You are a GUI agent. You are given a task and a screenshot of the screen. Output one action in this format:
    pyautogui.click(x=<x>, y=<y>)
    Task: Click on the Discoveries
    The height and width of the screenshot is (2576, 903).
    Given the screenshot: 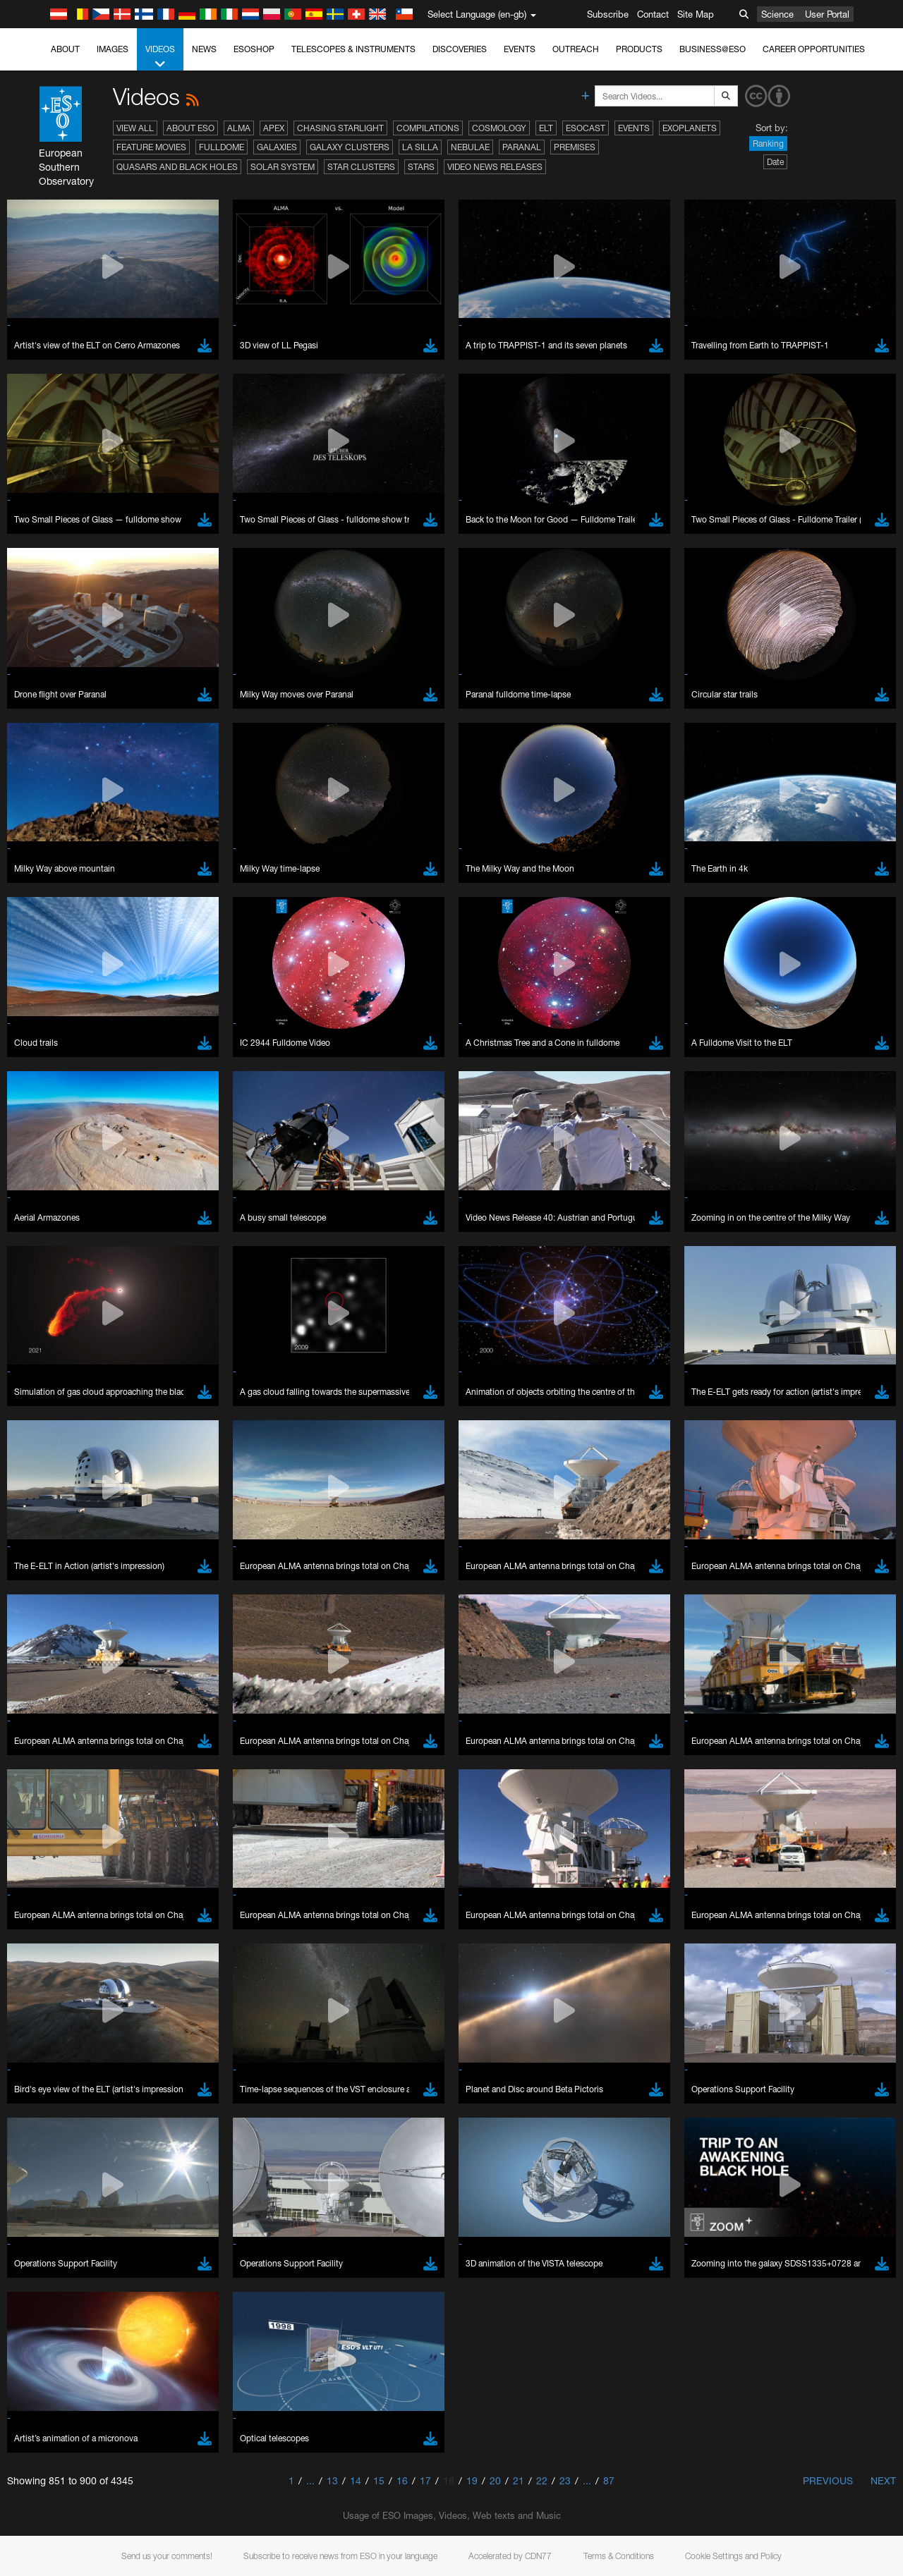 What is the action you would take?
    pyautogui.click(x=459, y=49)
    